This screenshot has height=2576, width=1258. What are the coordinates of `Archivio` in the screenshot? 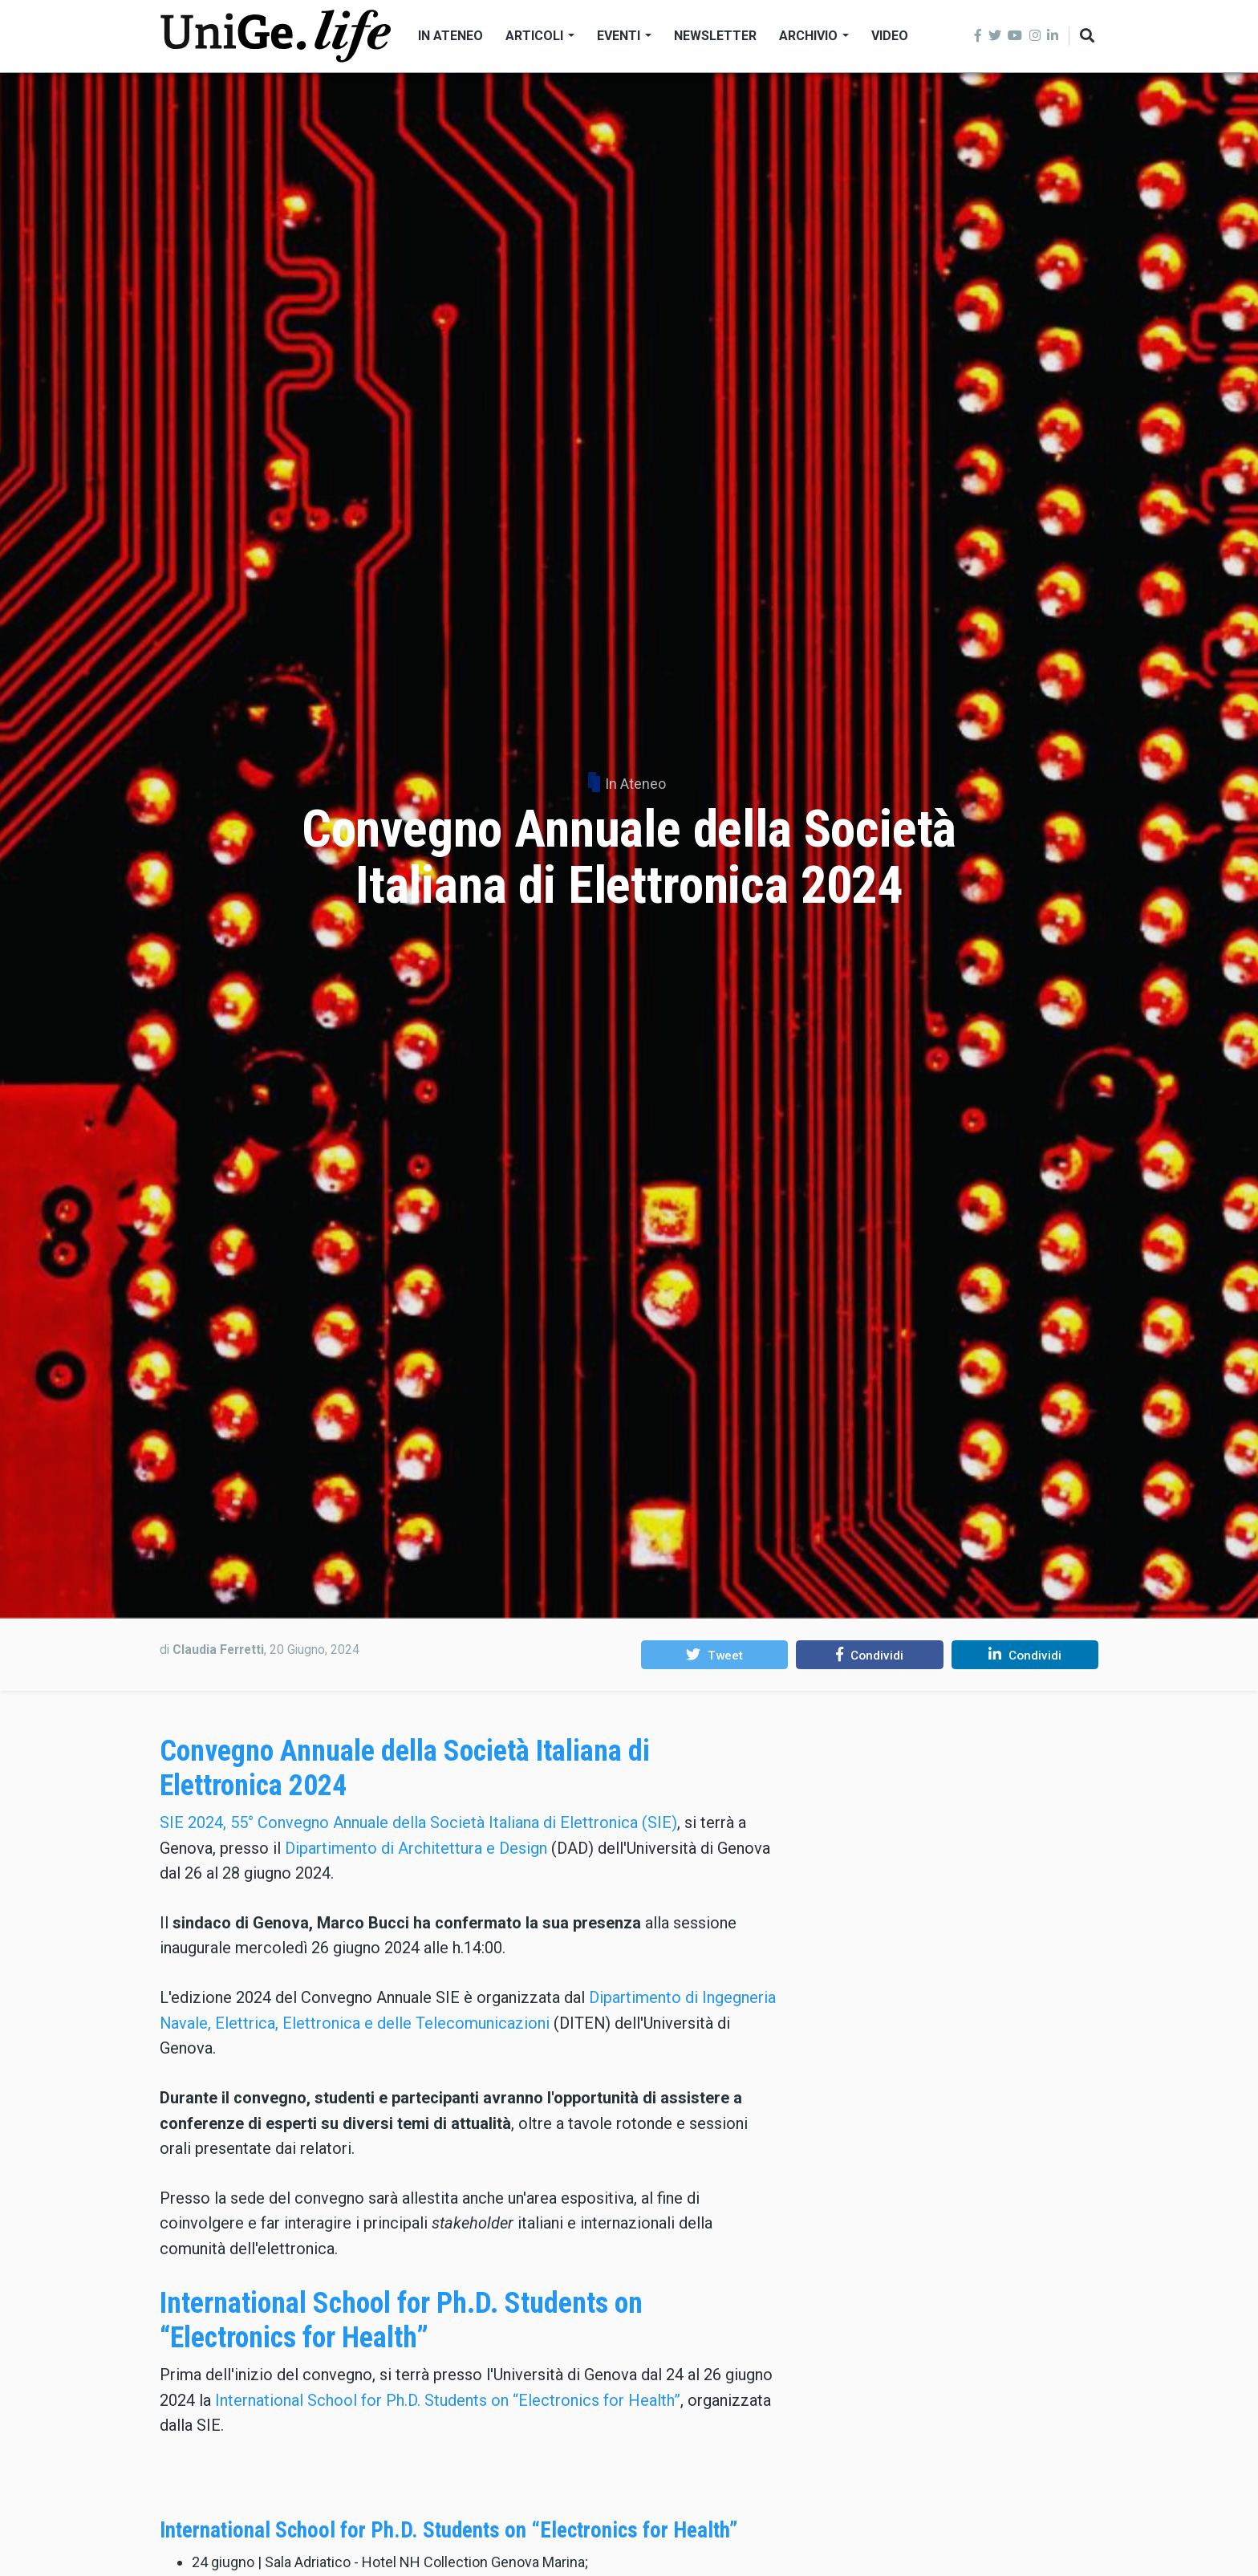 It's located at (814, 35).